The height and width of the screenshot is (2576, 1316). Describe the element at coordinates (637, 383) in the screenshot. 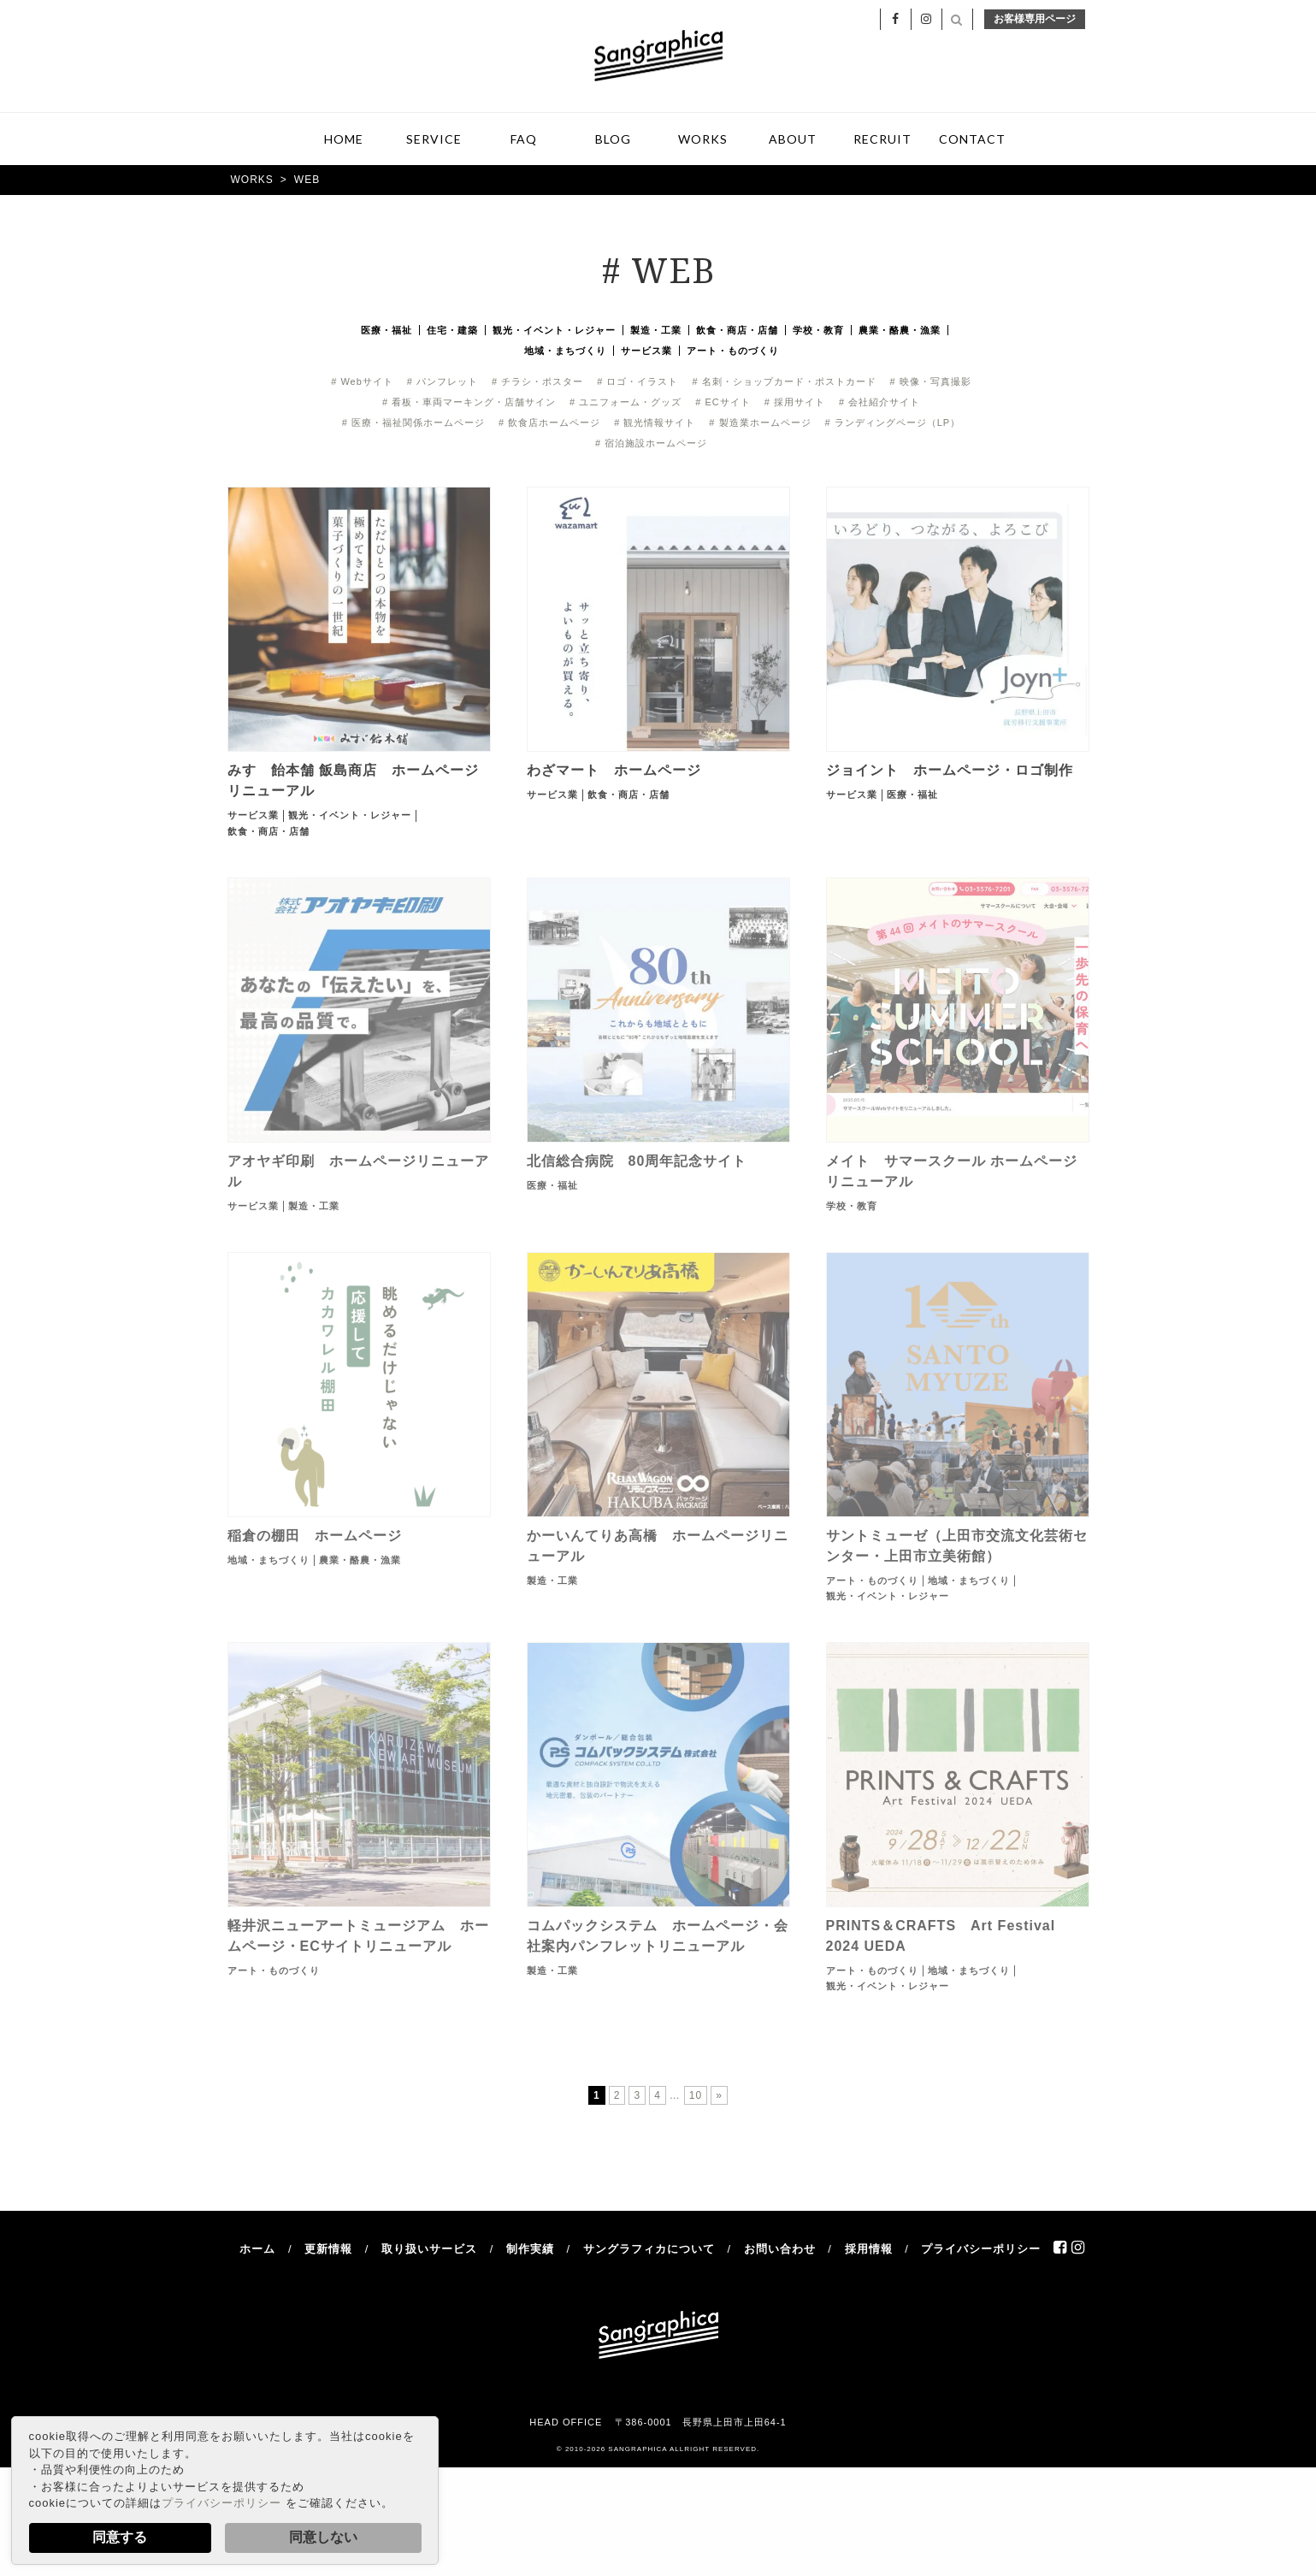

I see `# ロゴ・イラスト` at that location.